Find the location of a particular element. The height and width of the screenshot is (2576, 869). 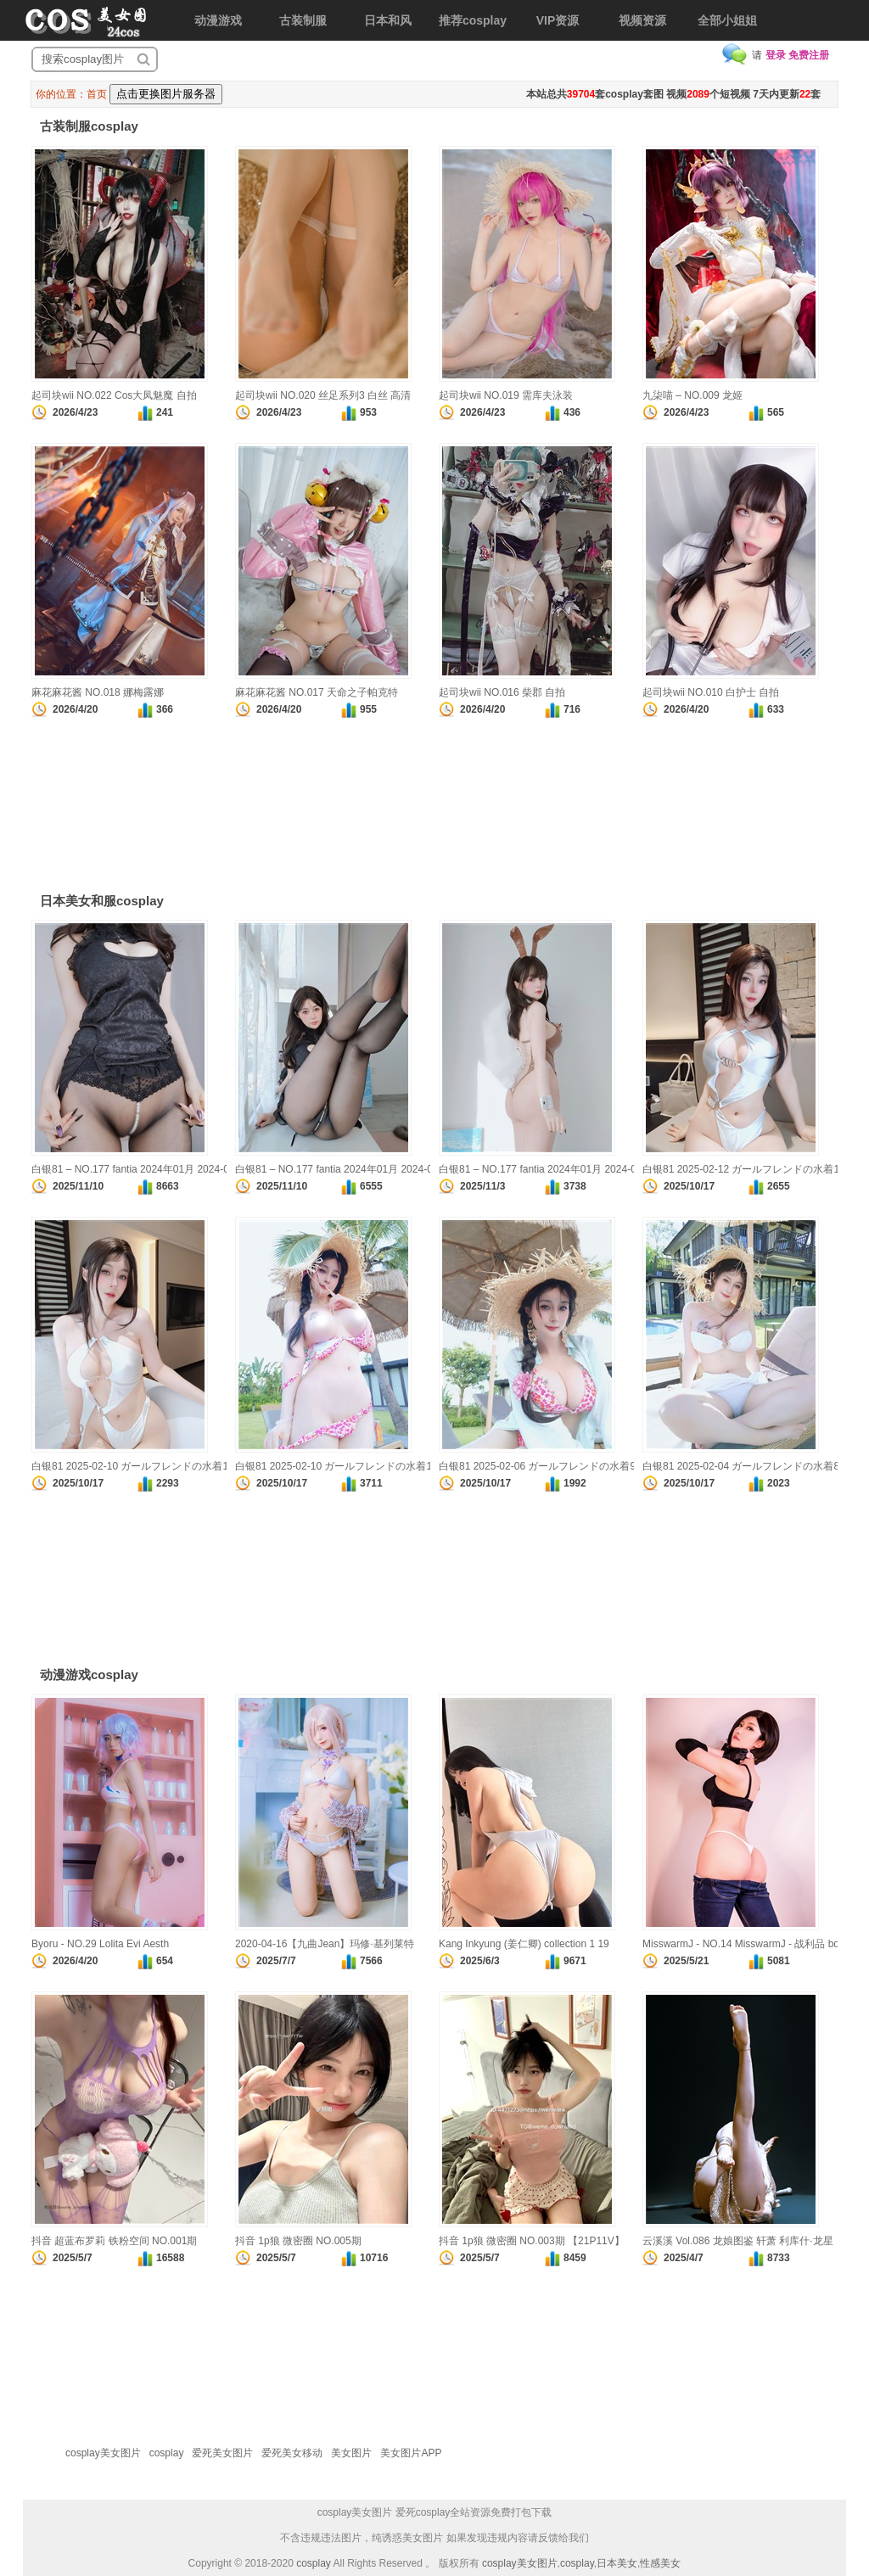

2020-04-16【九曲Jean】玛修·基列莱特 is located at coordinates (324, 1944).